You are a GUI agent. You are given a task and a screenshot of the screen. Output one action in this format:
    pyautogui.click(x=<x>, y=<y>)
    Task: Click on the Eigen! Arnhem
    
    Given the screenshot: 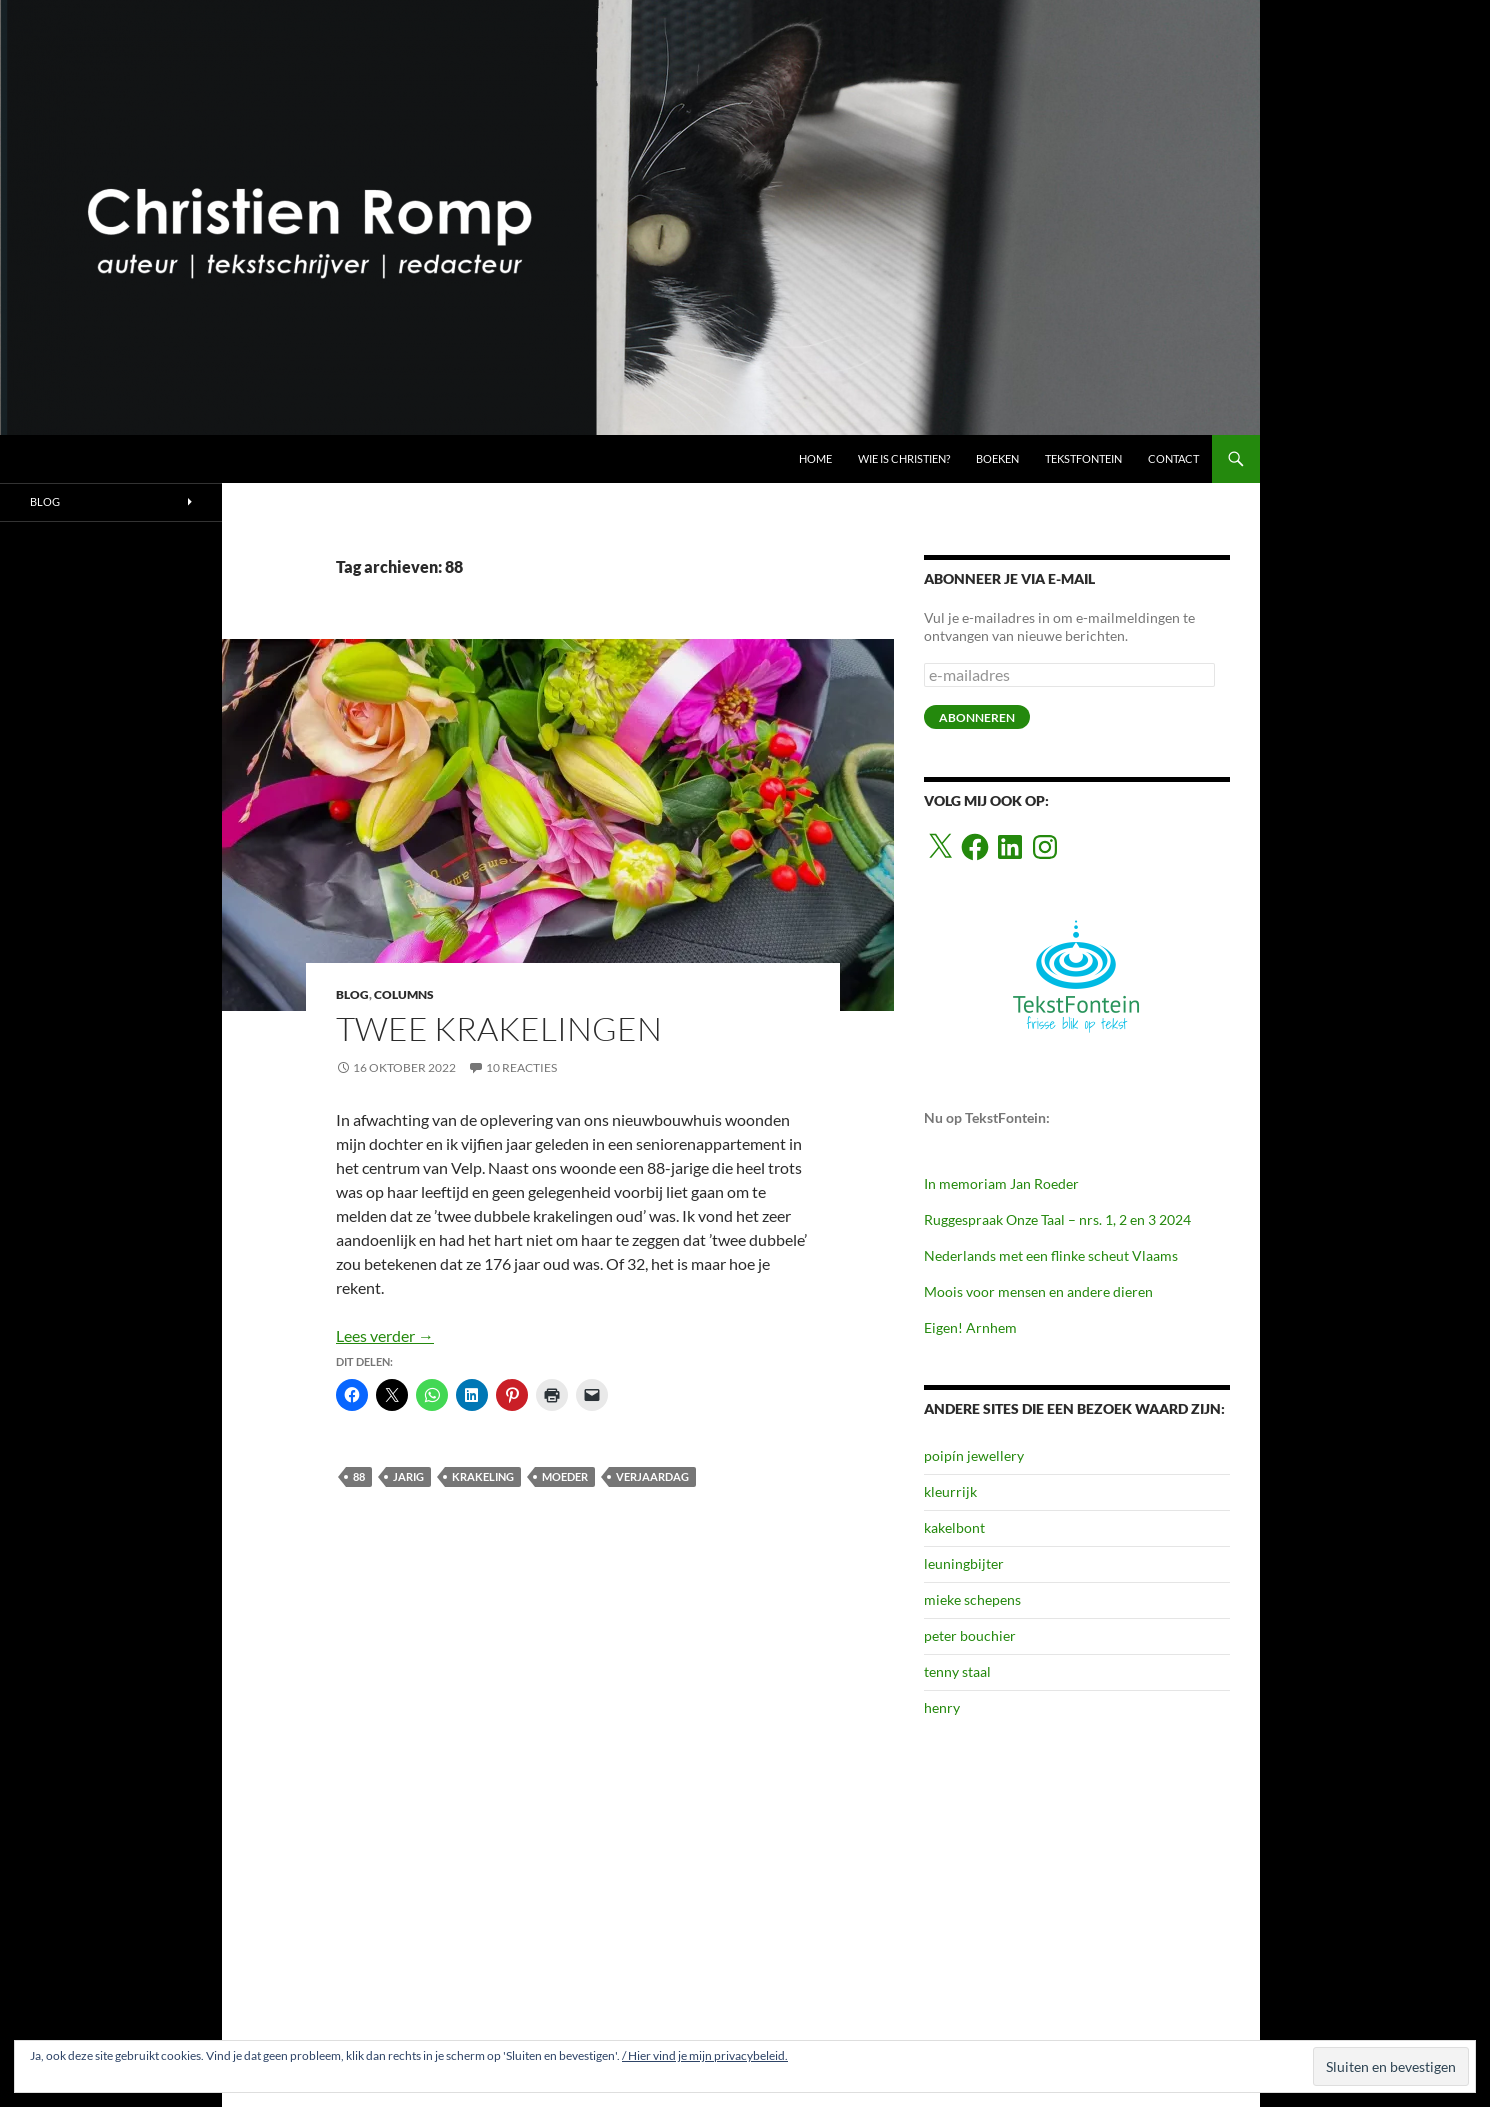 What is the action you would take?
    pyautogui.click(x=970, y=1327)
    